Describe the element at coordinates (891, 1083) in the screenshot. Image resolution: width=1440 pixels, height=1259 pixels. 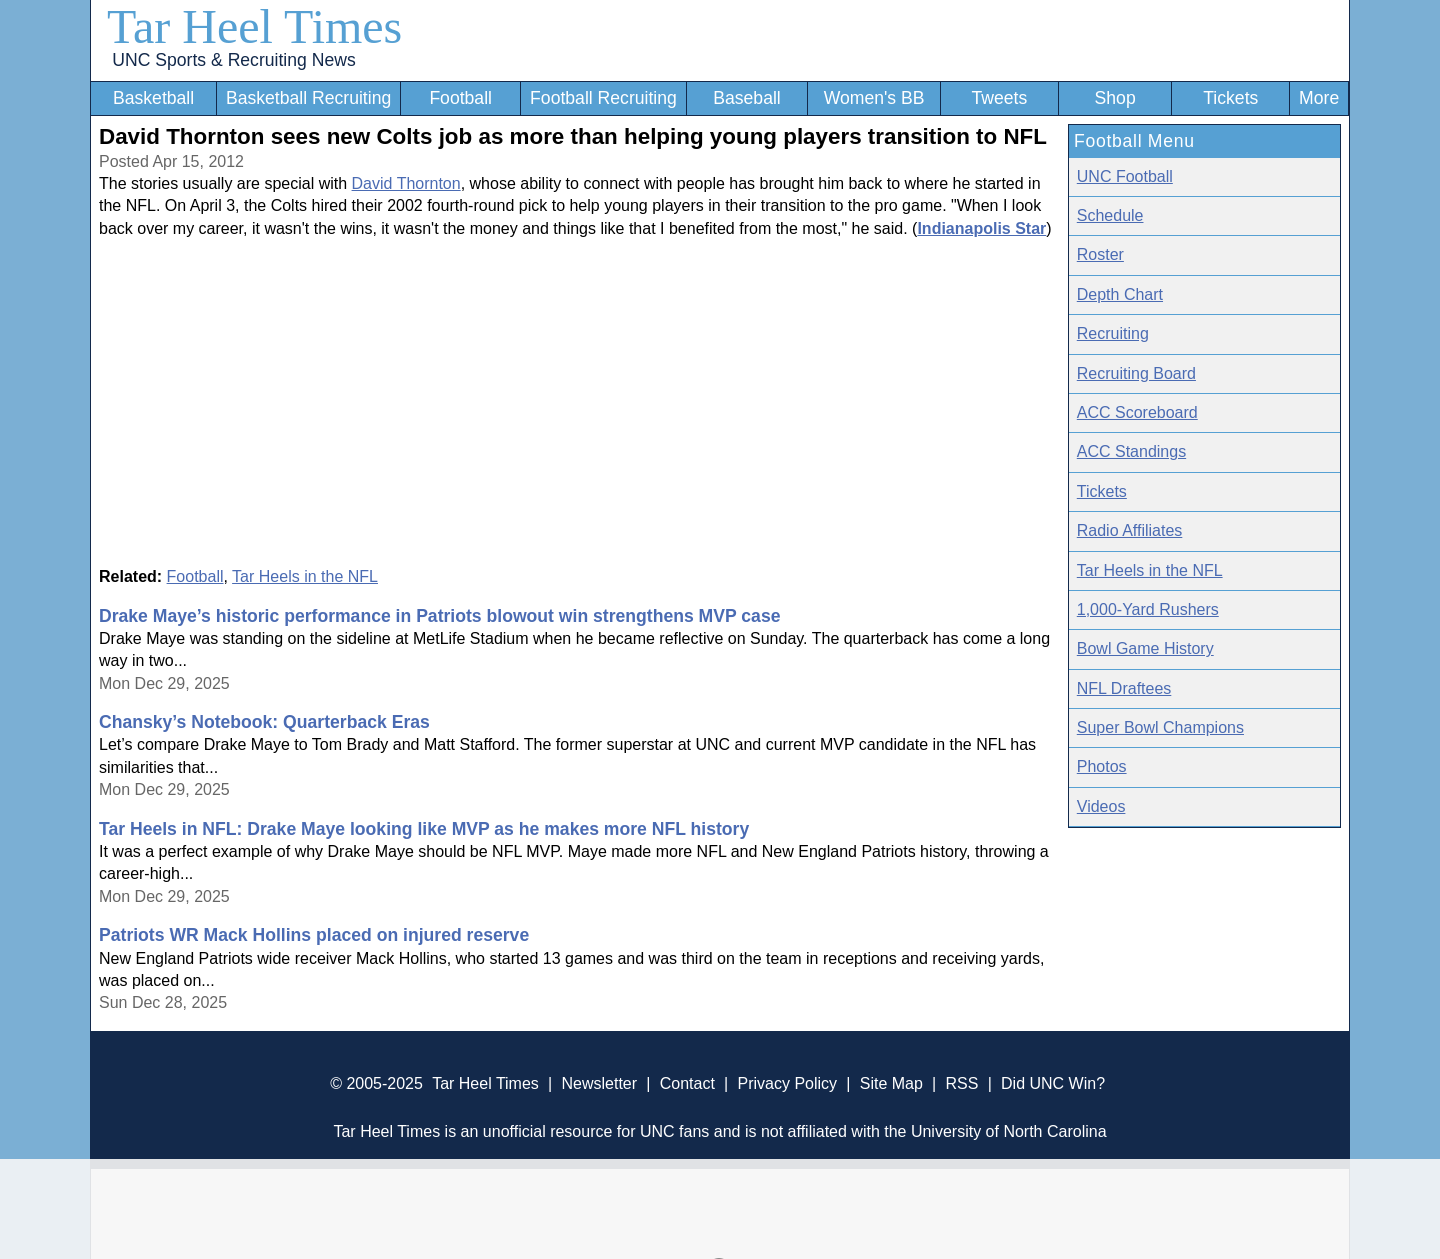
I see `Site Map` at that location.